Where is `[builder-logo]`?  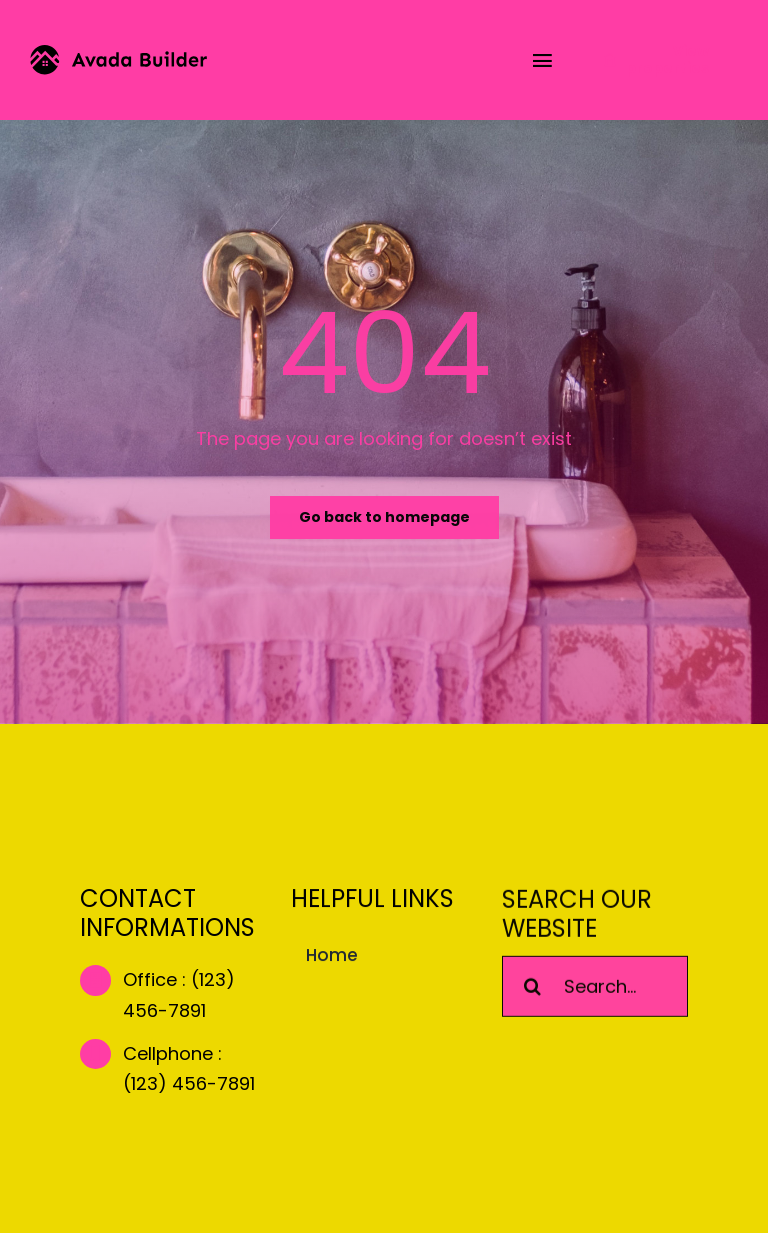
[builder-logo] is located at coordinates (118, 53).